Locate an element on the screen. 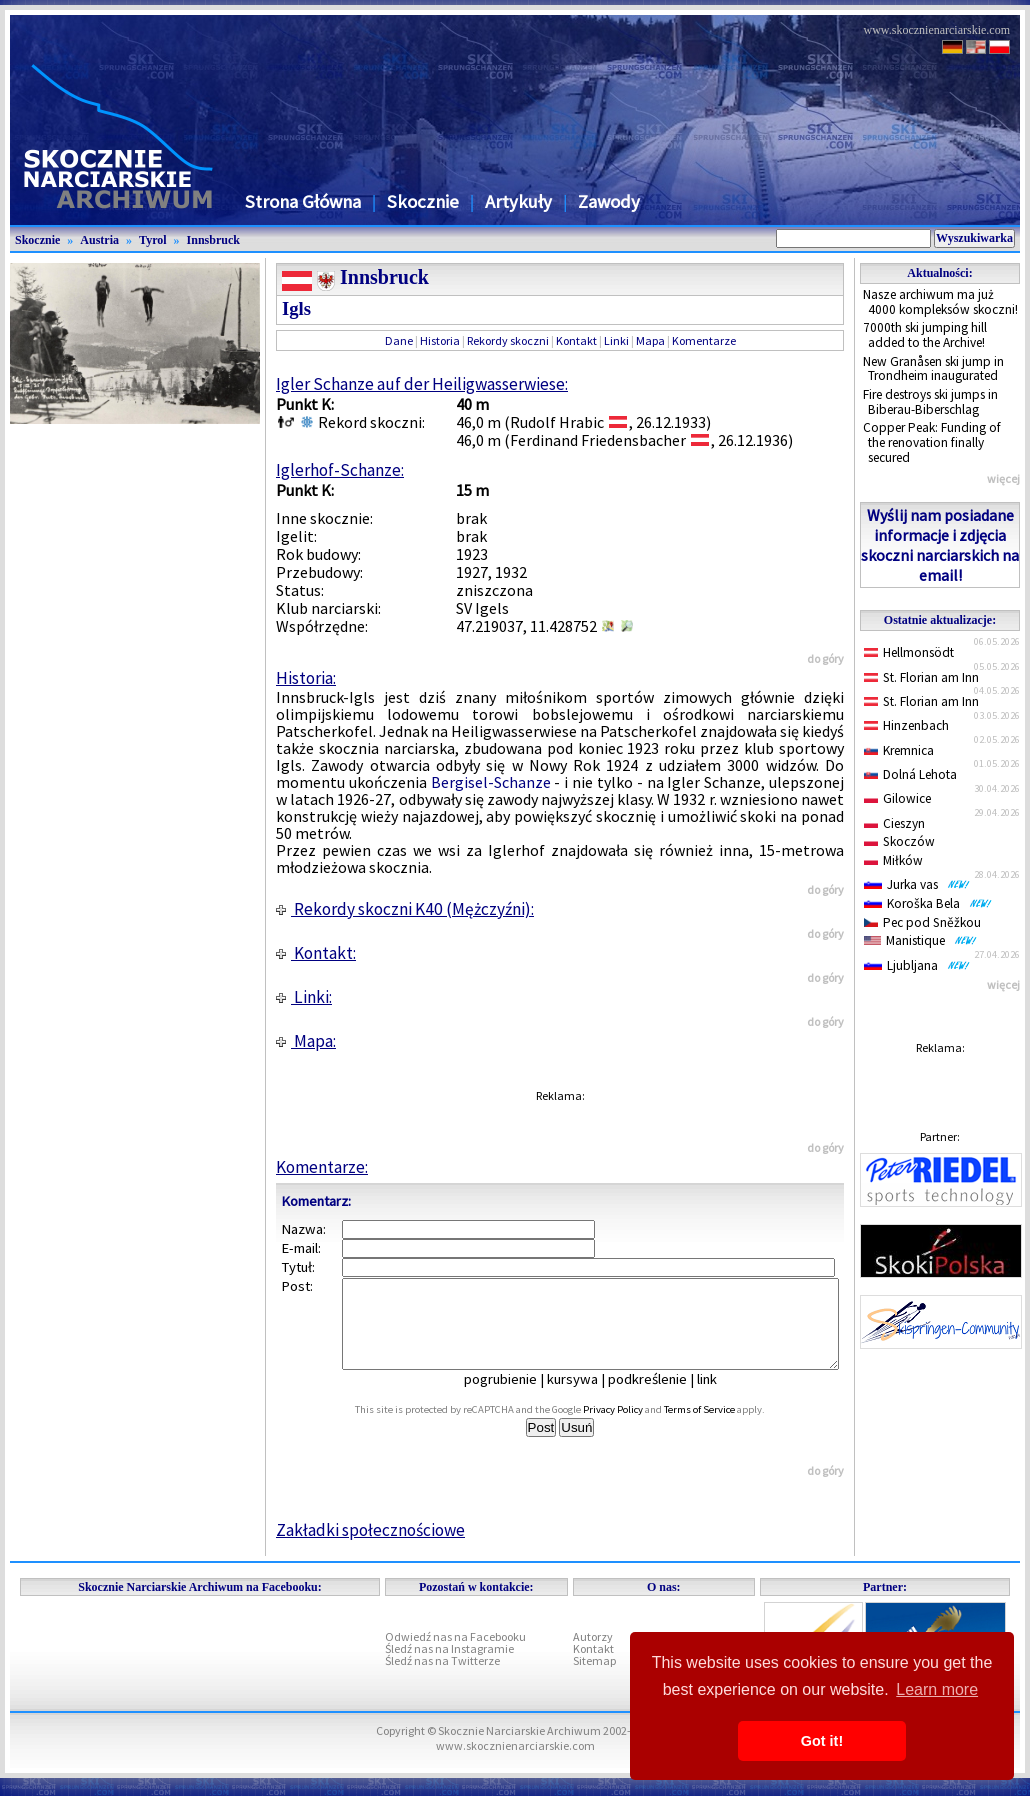 Image resolution: width=1030 pixels, height=1796 pixels. więcej is located at coordinates (1003, 478).